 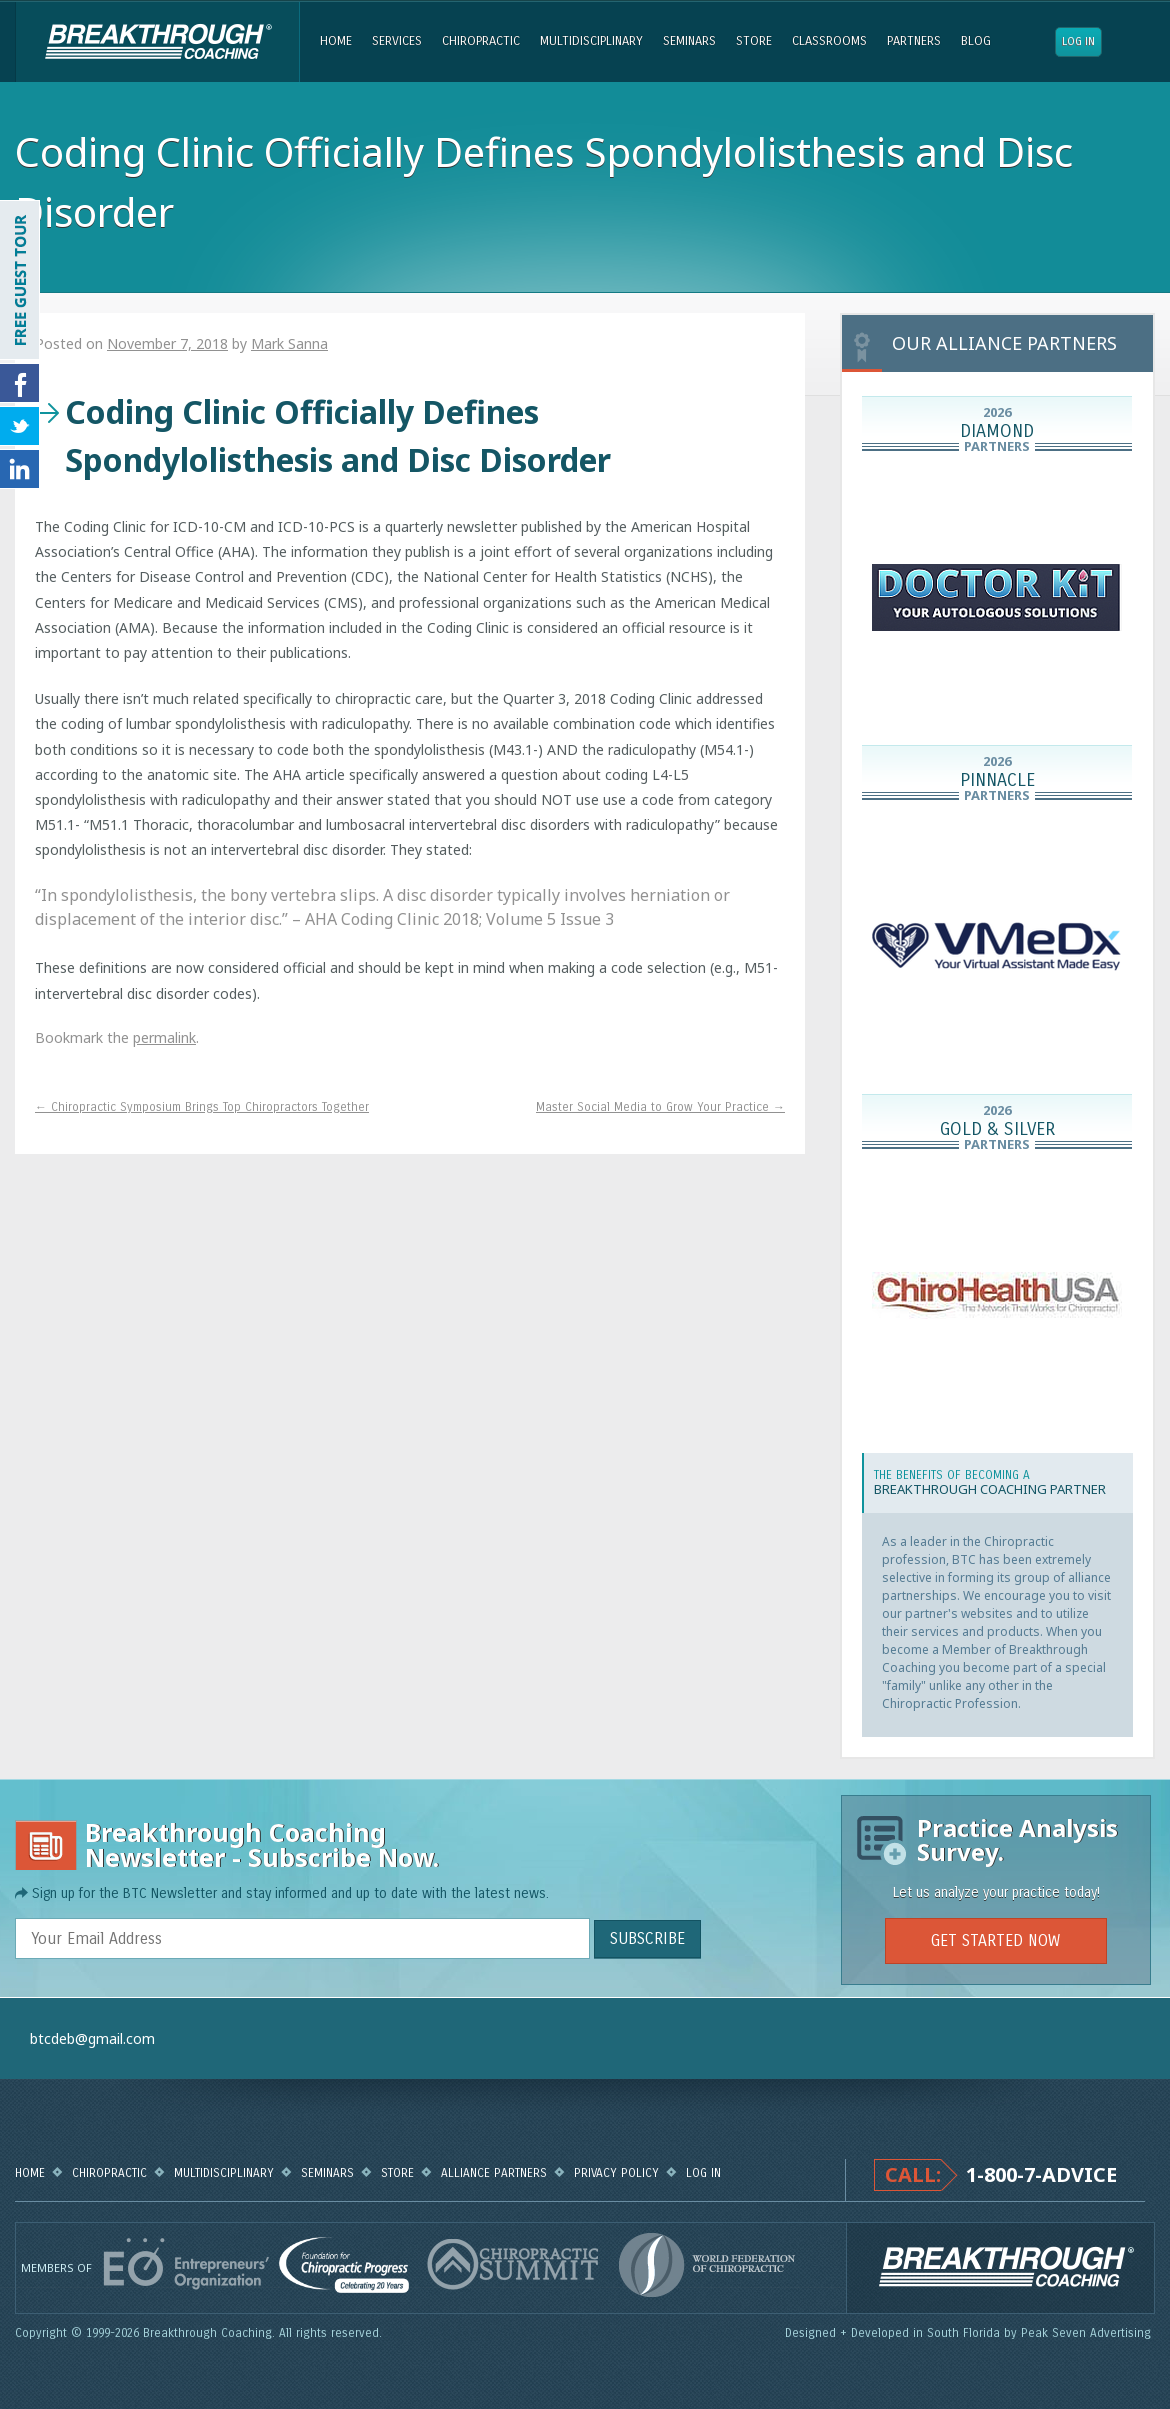 What do you see at coordinates (157, 42) in the screenshot?
I see `Breakthrough Coaching` at bounding box center [157, 42].